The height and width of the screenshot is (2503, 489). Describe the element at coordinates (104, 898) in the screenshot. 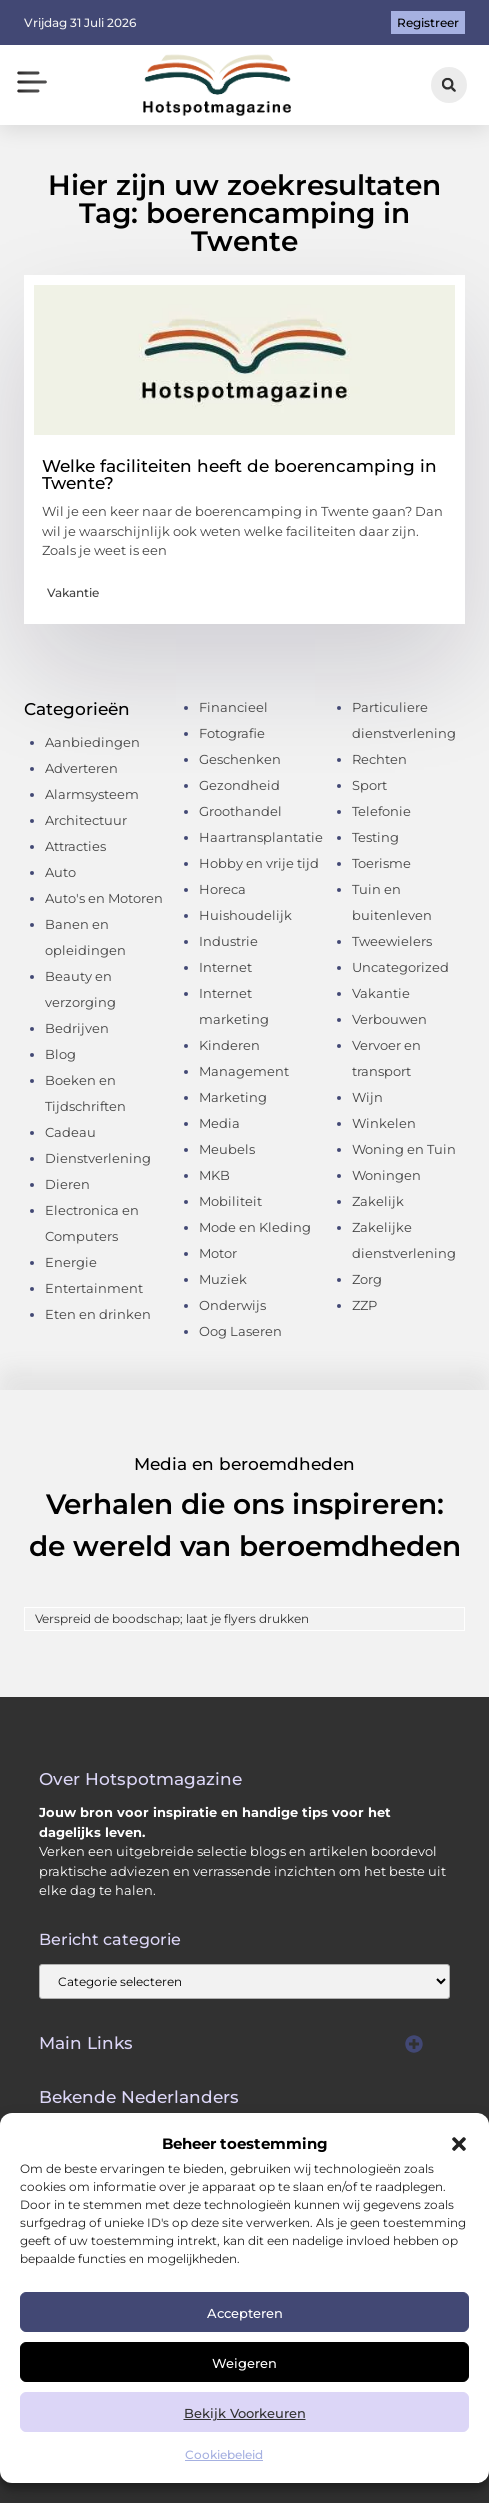

I see `Auto's en Motoren` at that location.